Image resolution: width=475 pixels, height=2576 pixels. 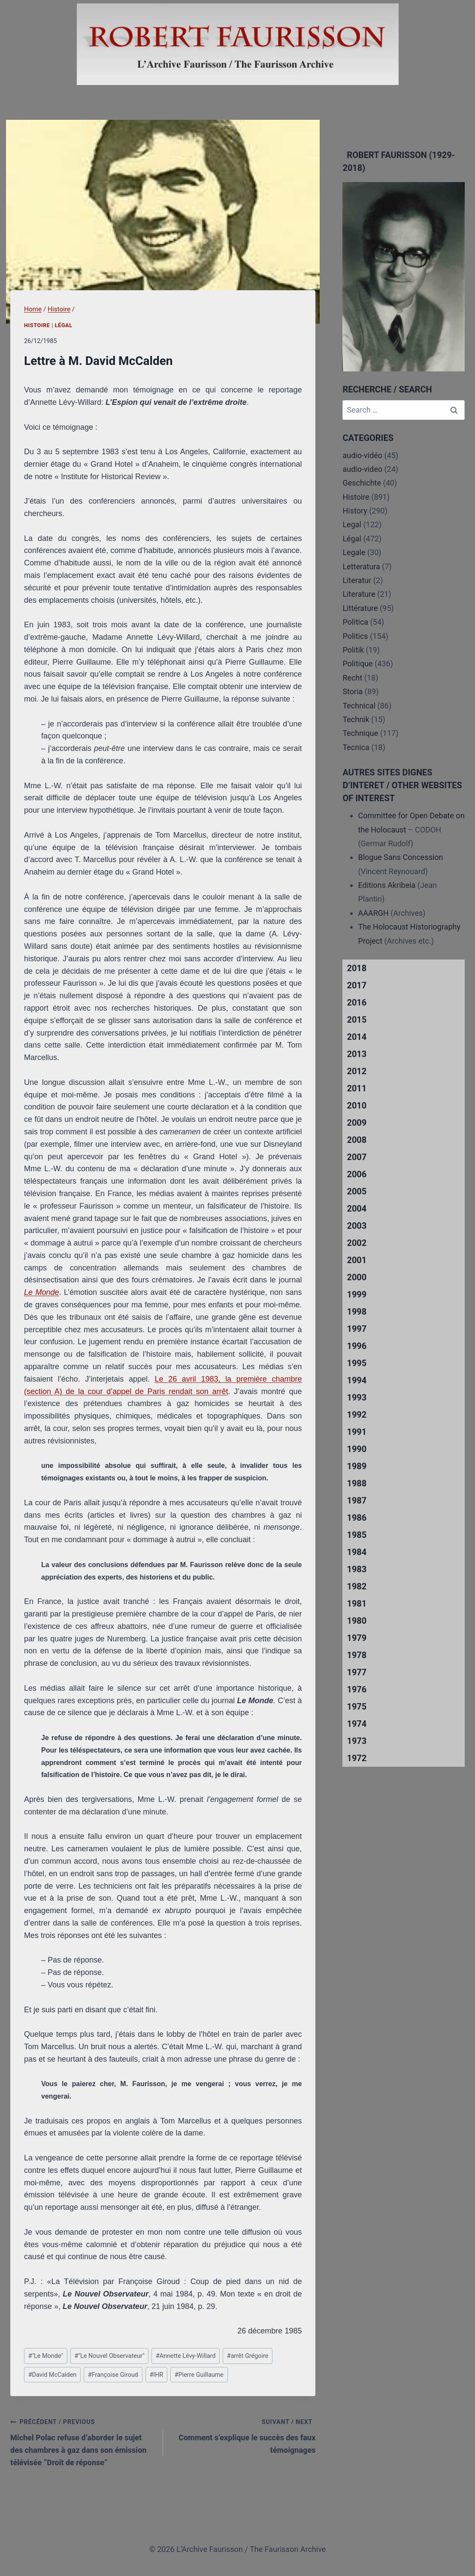 I want to click on Michel Polac refuse d’aborder le sujet des chambres à gaz dans son émission télévisée “Droit de réponse”, so click(x=82, y=2441).